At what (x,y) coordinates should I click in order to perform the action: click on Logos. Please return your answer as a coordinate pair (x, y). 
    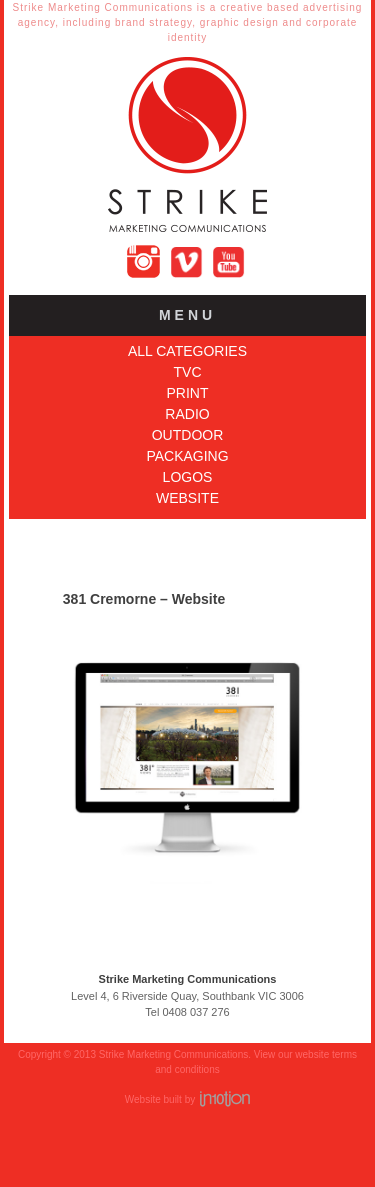
    Looking at the image, I should click on (188, 477).